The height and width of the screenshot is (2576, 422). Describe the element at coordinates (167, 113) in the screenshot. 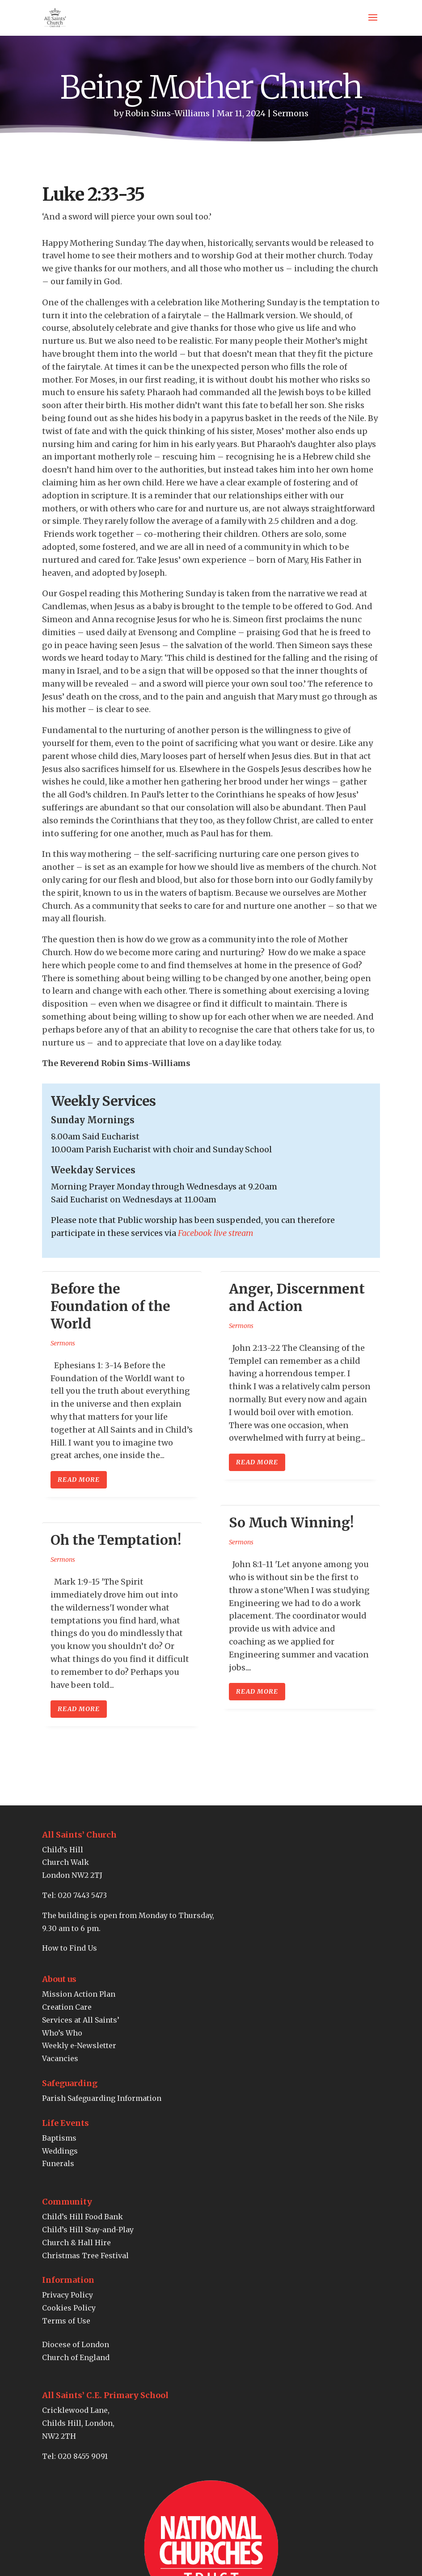

I see `Robin Sims-Williams` at that location.